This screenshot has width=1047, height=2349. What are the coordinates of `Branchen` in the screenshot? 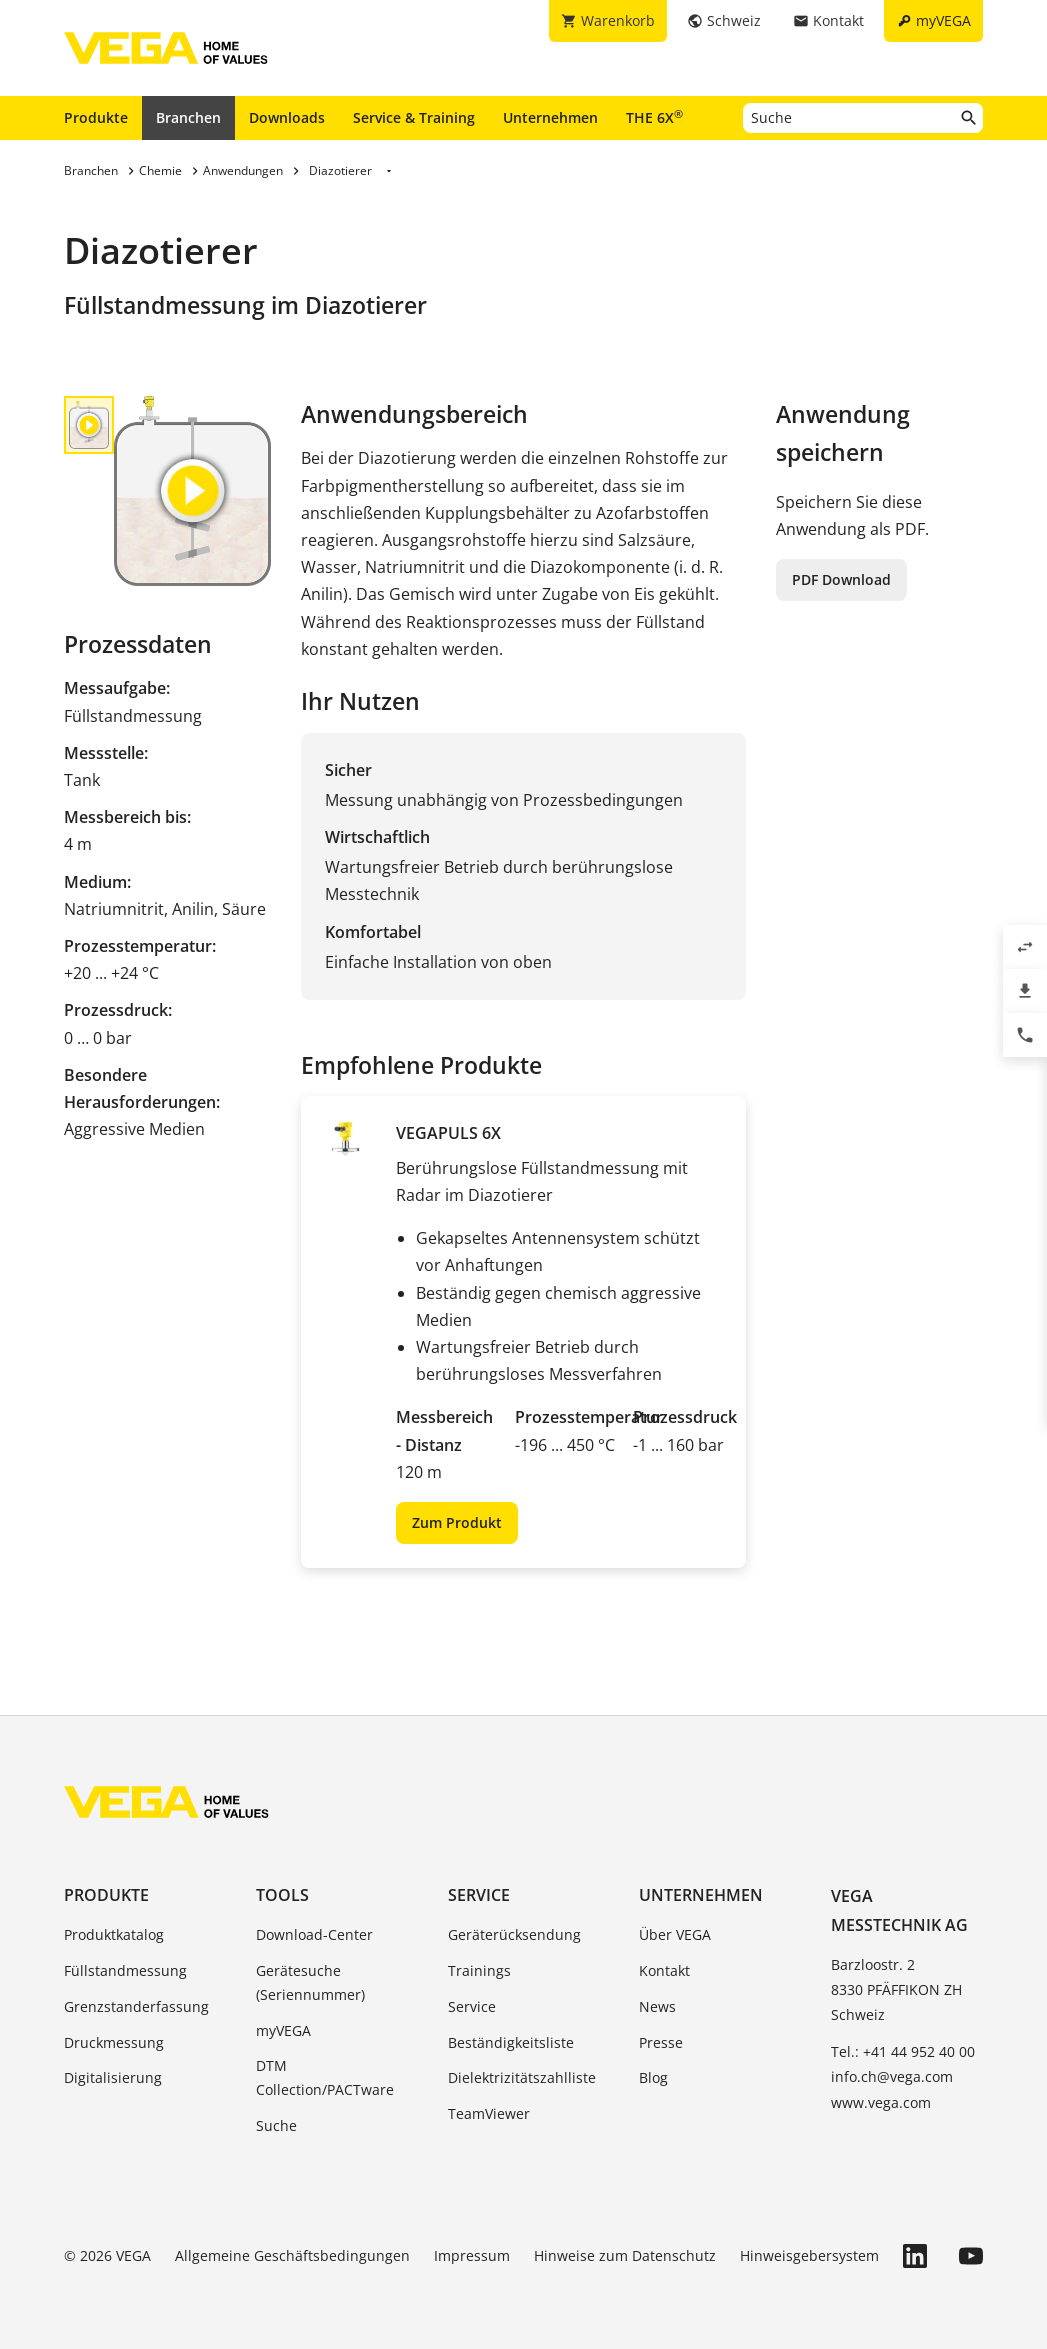 It's located at (188, 117).